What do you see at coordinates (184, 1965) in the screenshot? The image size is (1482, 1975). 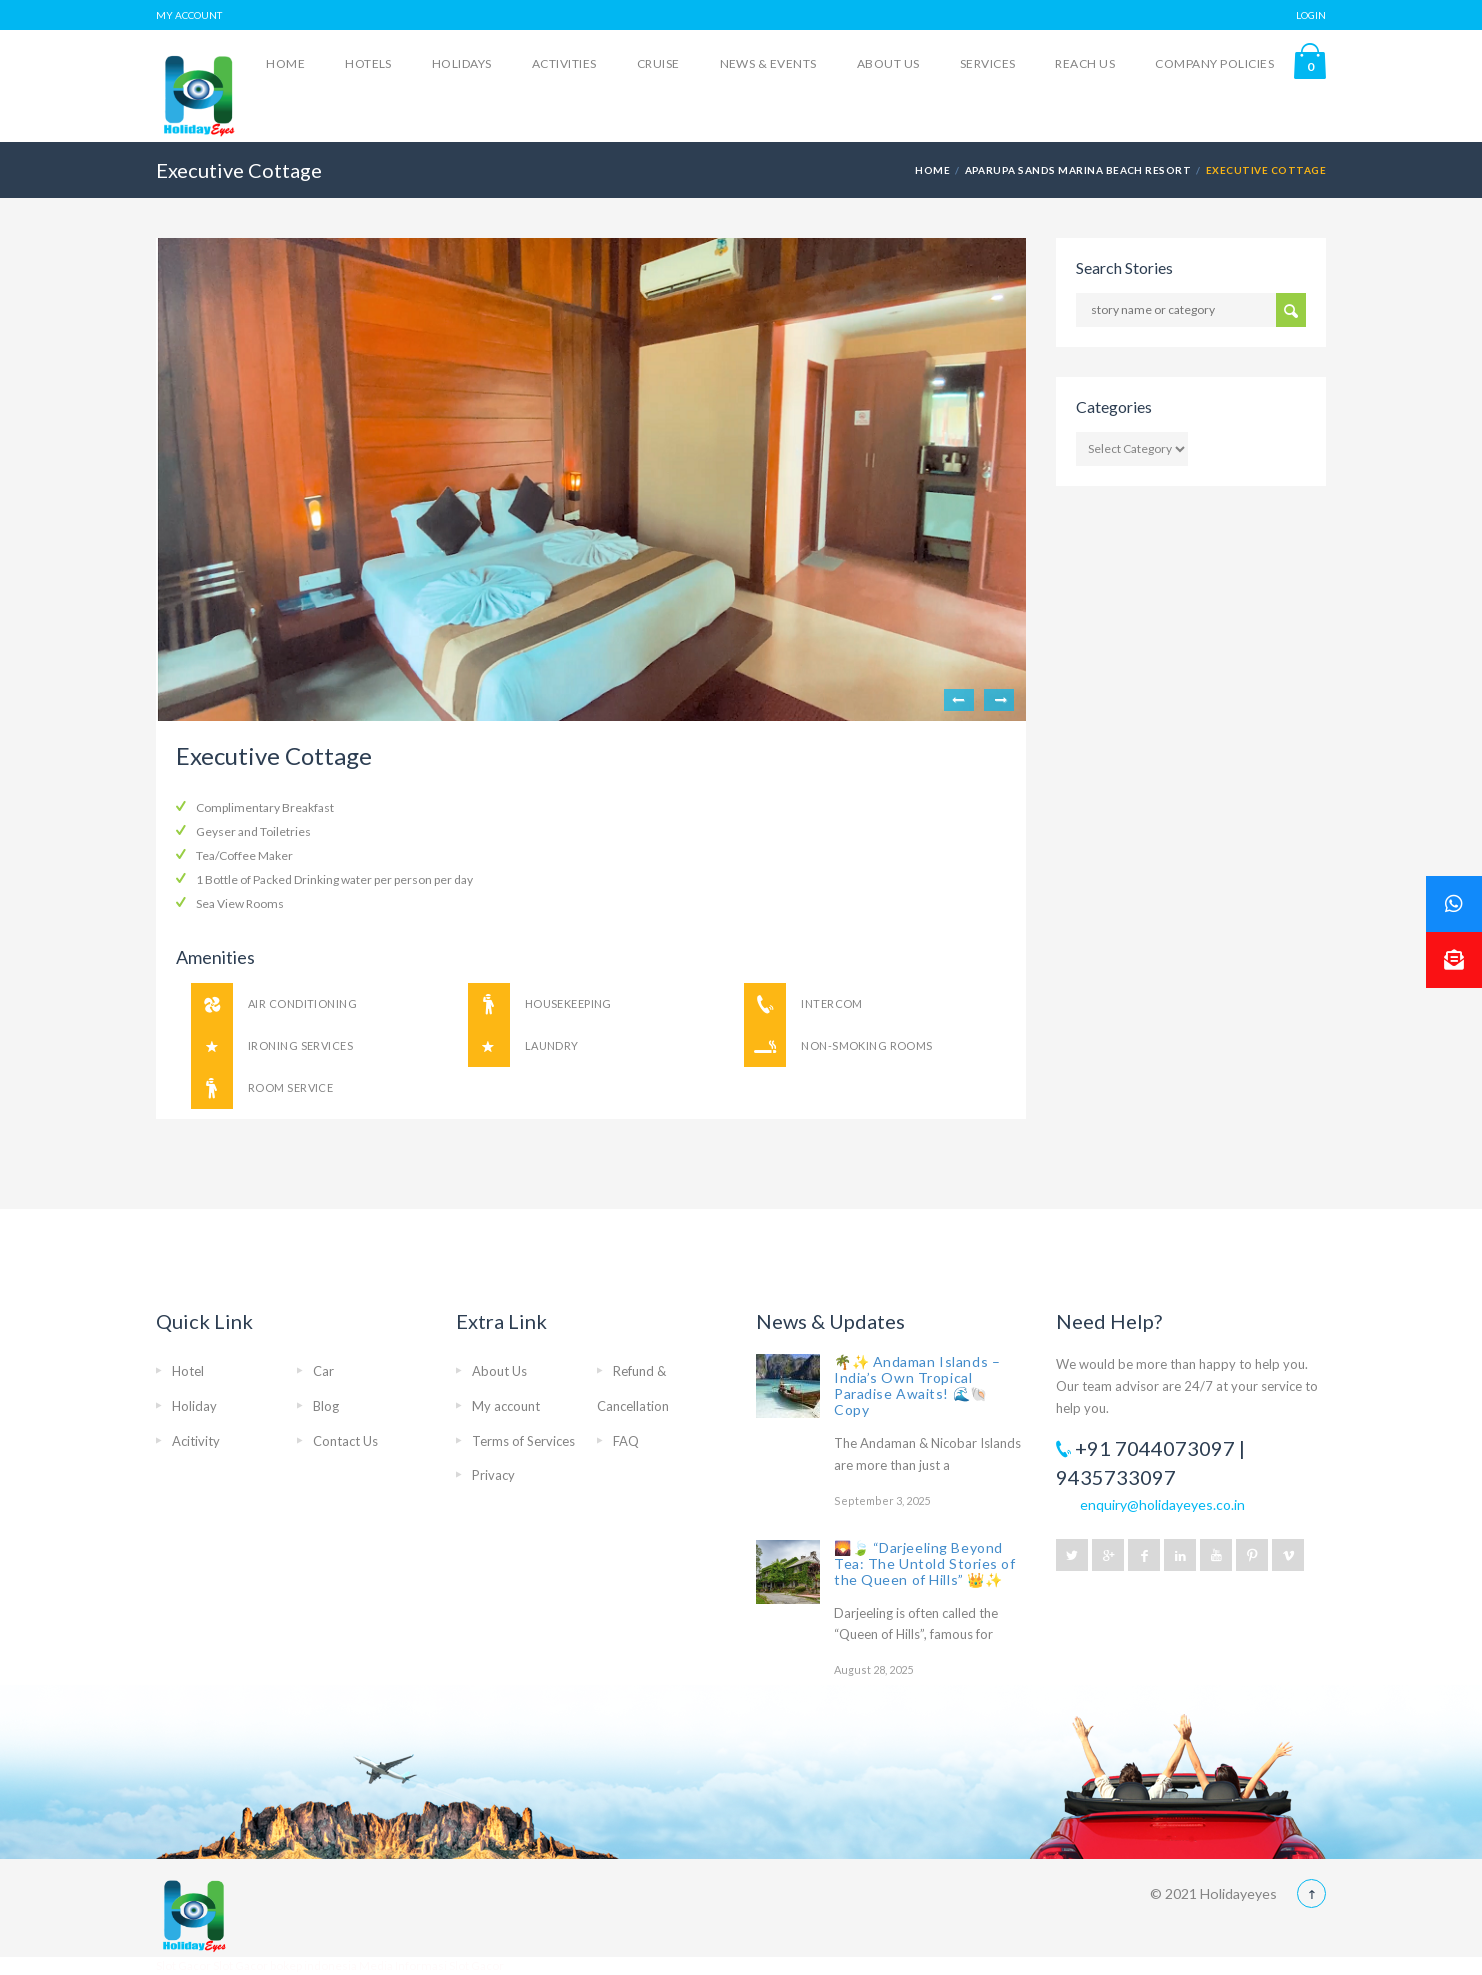 I see `Slot Gacor` at bounding box center [184, 1965].